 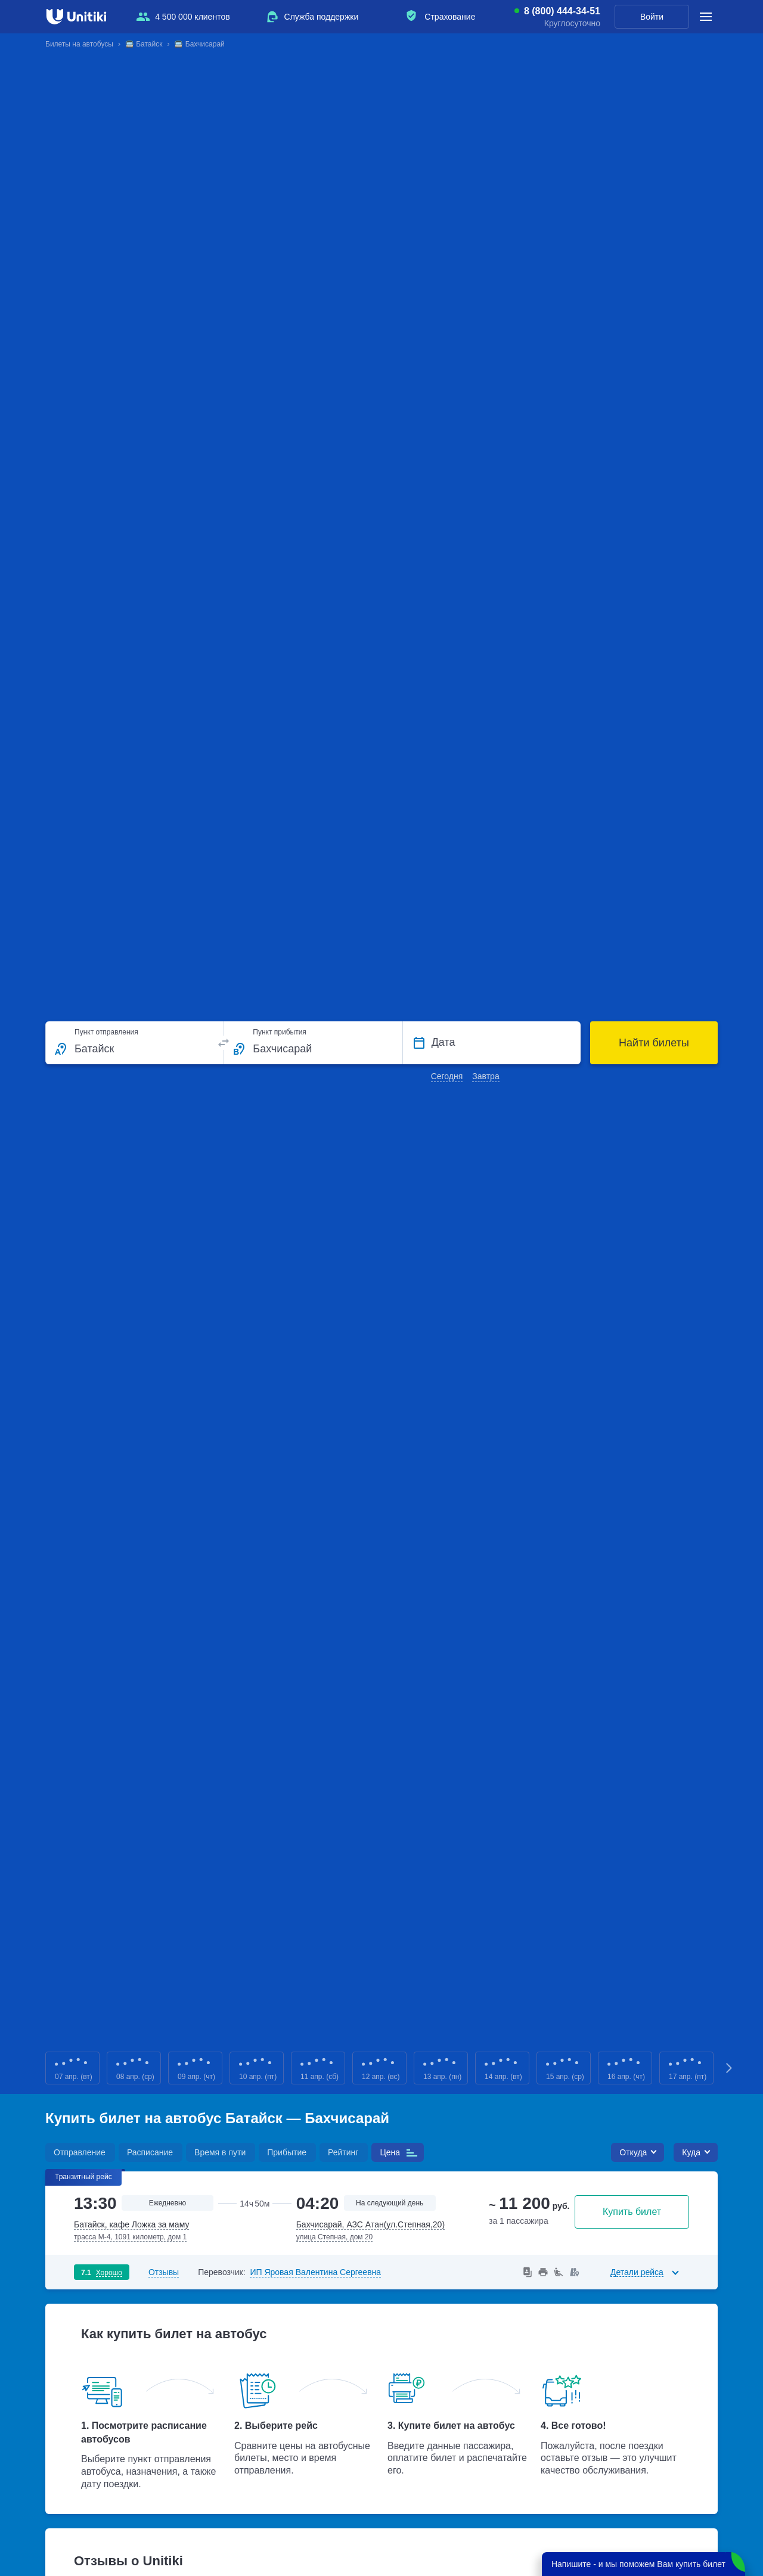 I want to click on Войти, so click(x=651, y=16).